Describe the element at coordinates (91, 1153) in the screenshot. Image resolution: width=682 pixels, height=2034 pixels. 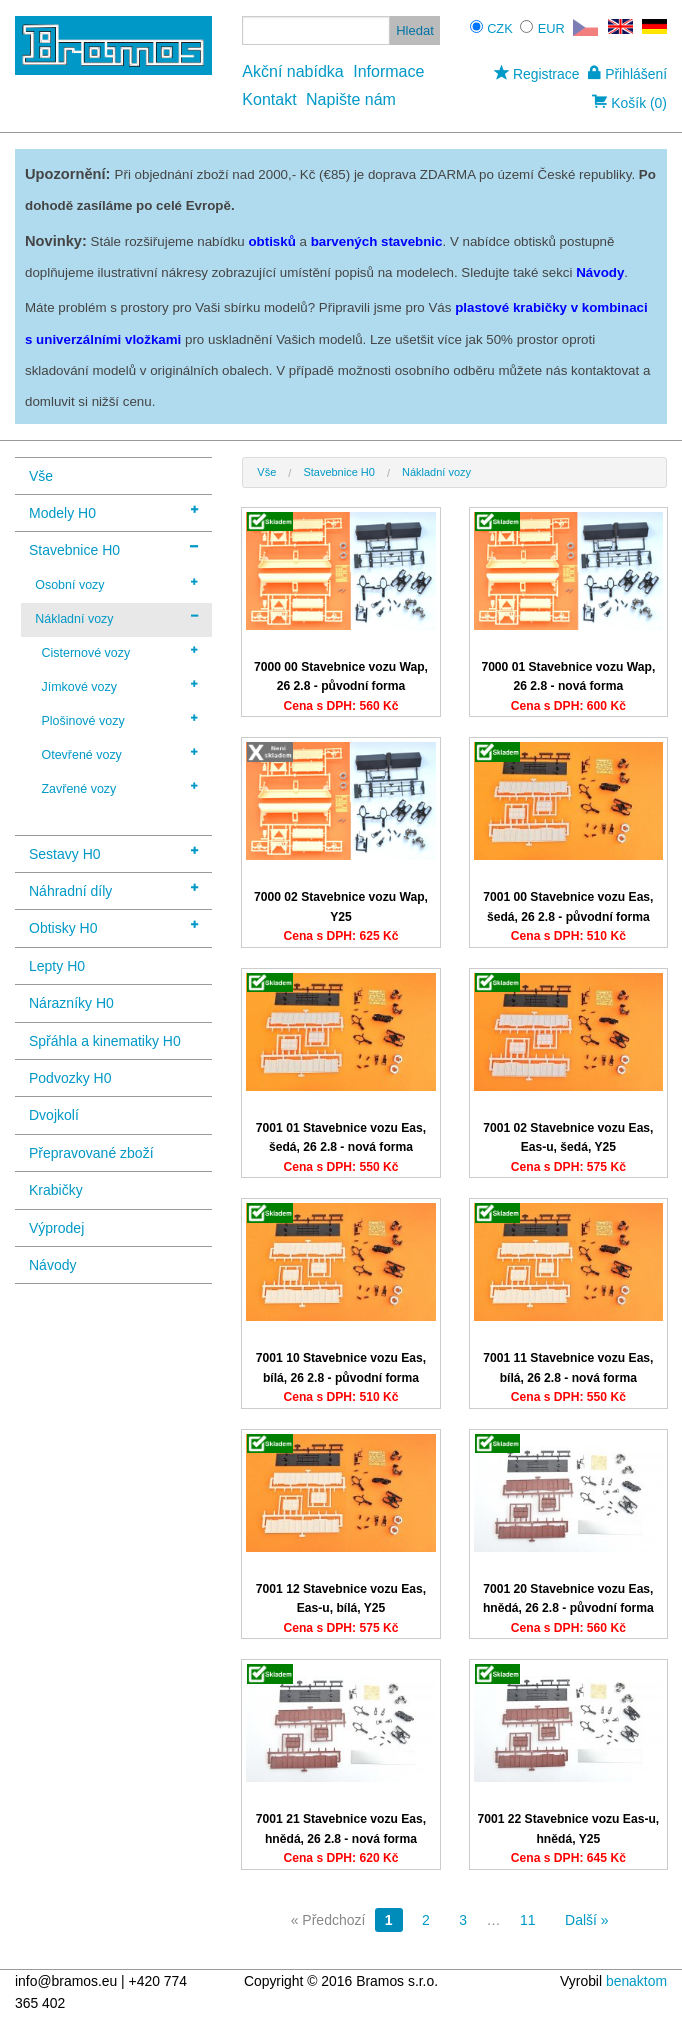
I see `Přepravované zboží` at that location.